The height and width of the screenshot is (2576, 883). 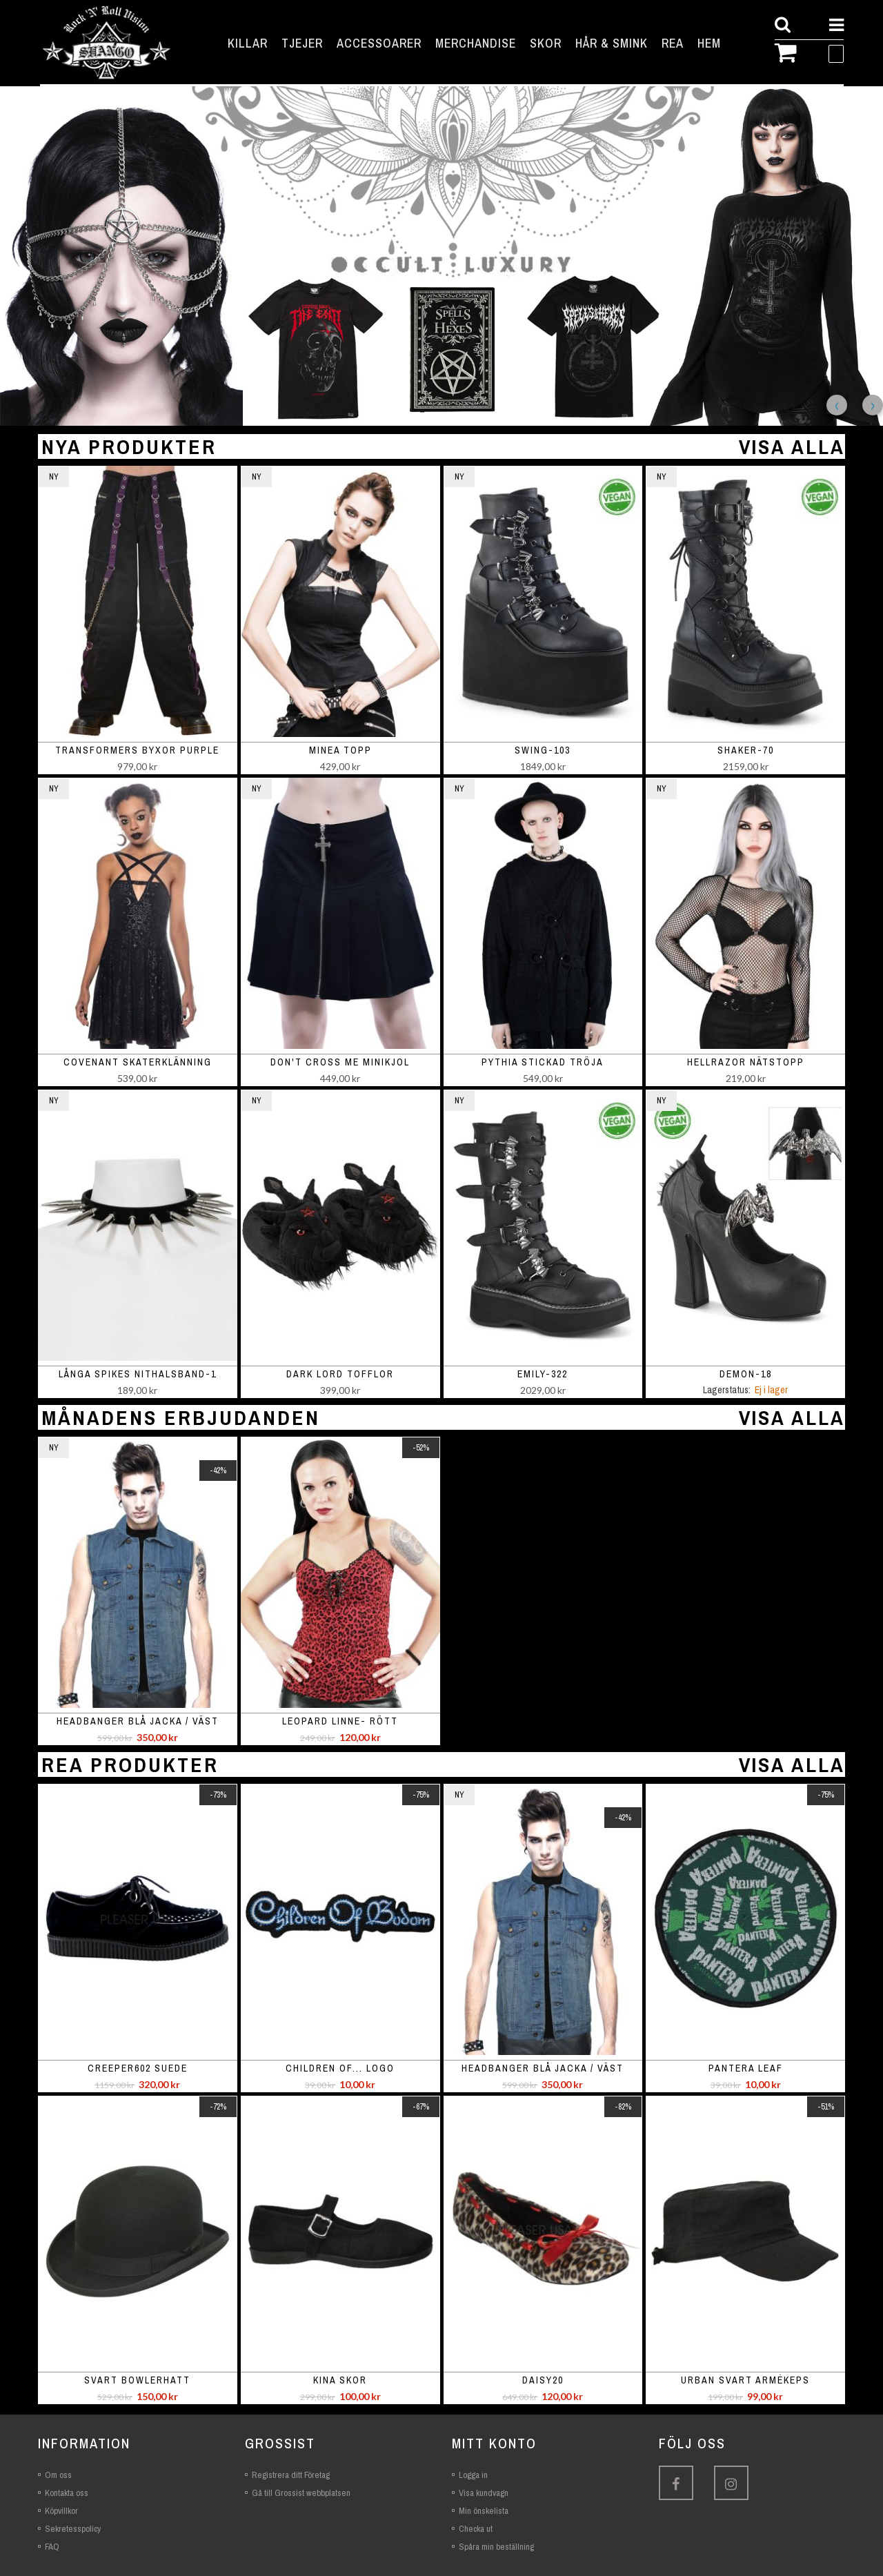 What do you see at coordinates (727, 1390) in the screenshot?
I see `Lagerstatus:` at bounding box center [727, 1390].